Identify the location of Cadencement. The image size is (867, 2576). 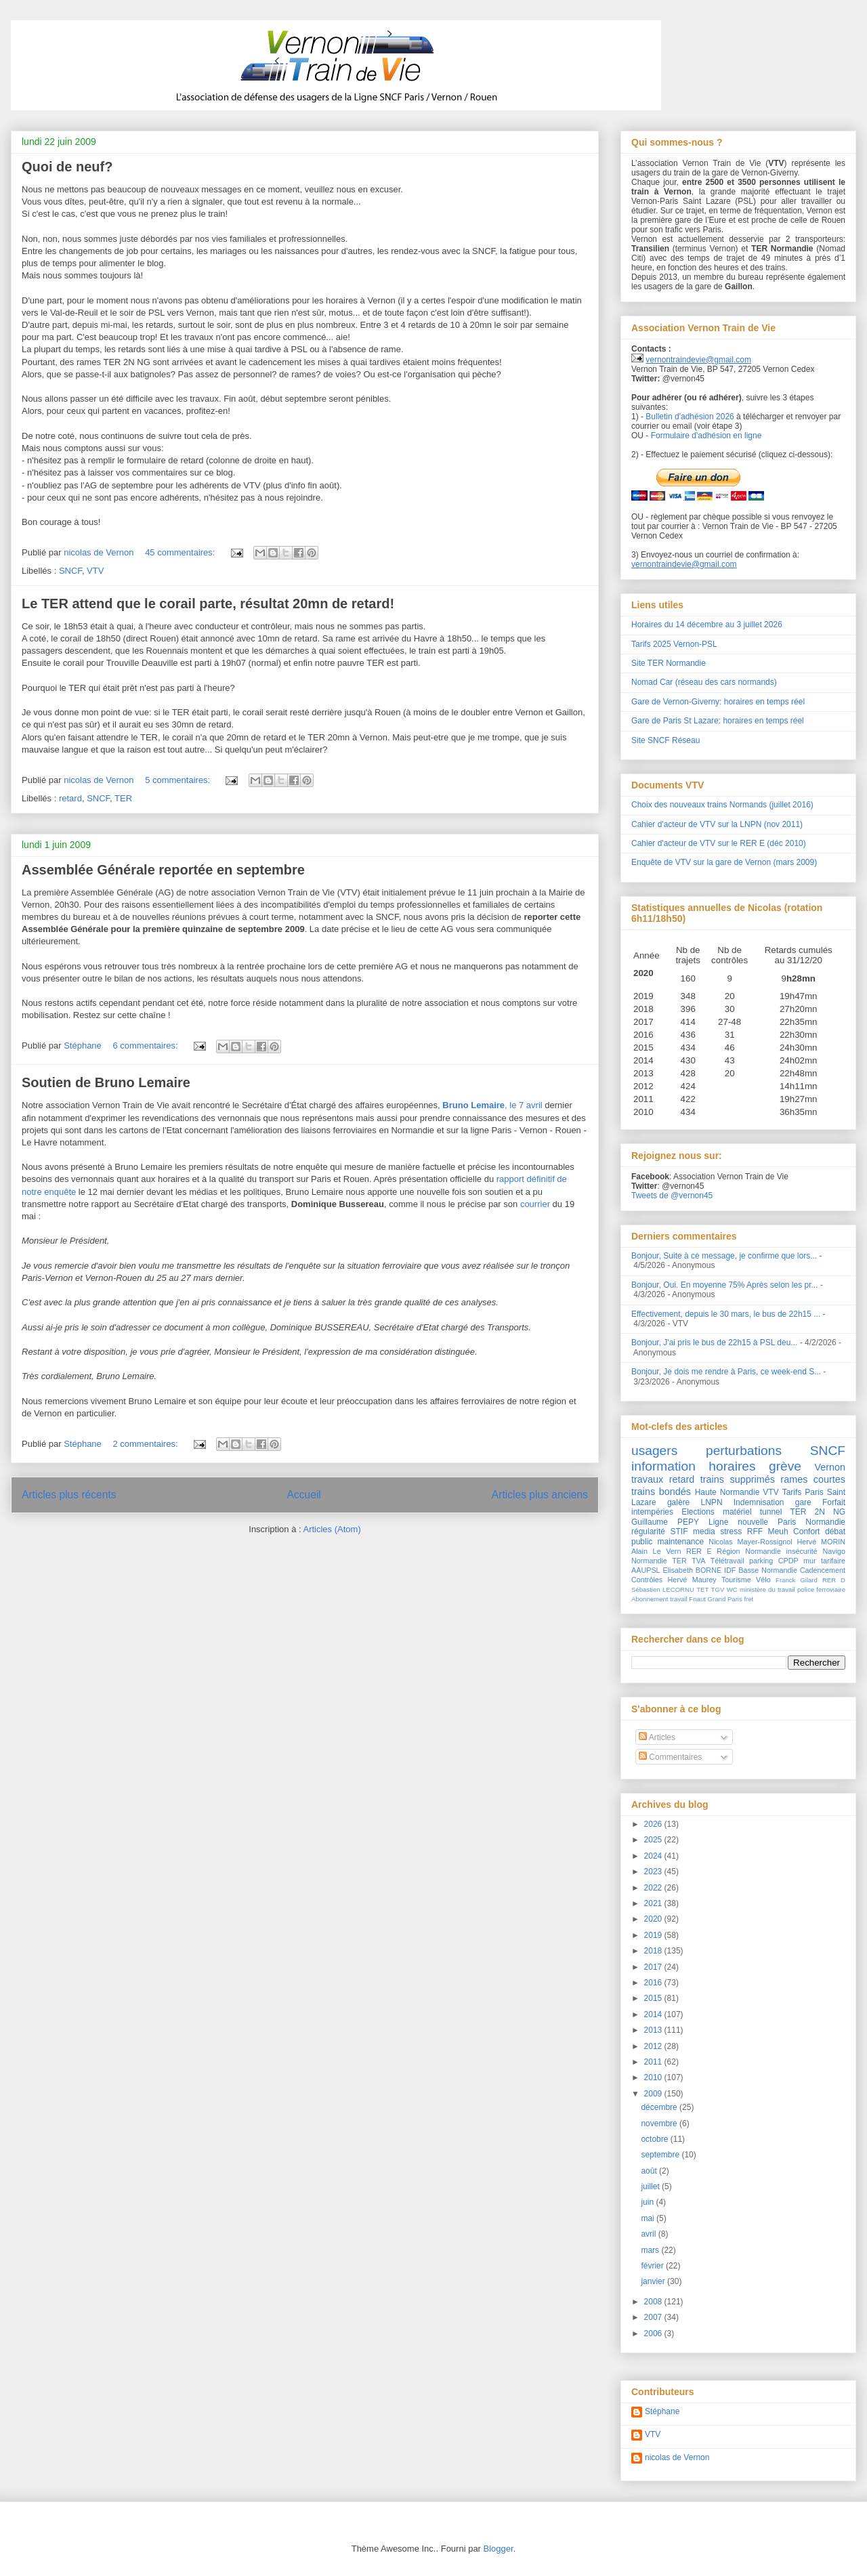
(822, 1570).